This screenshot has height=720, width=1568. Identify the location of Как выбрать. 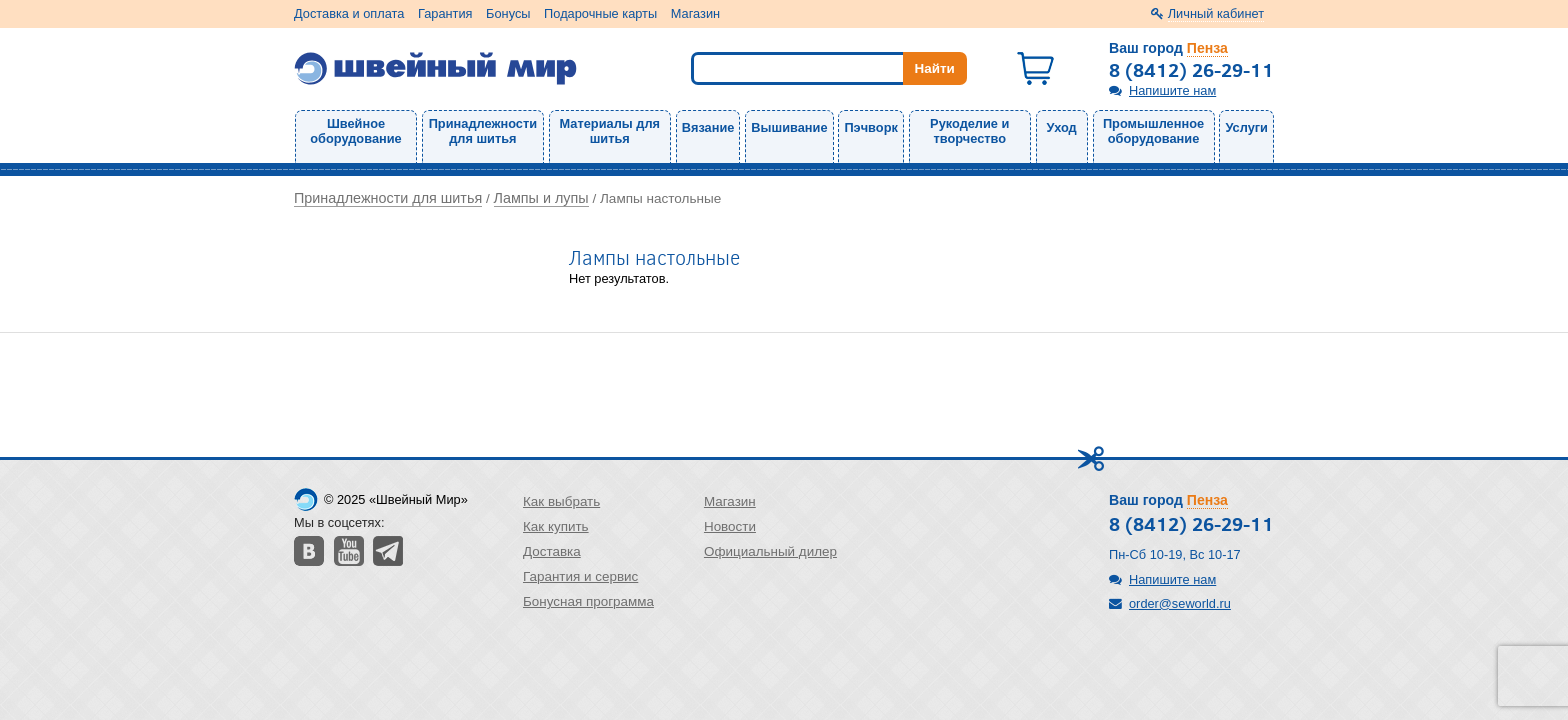
(561, 501).